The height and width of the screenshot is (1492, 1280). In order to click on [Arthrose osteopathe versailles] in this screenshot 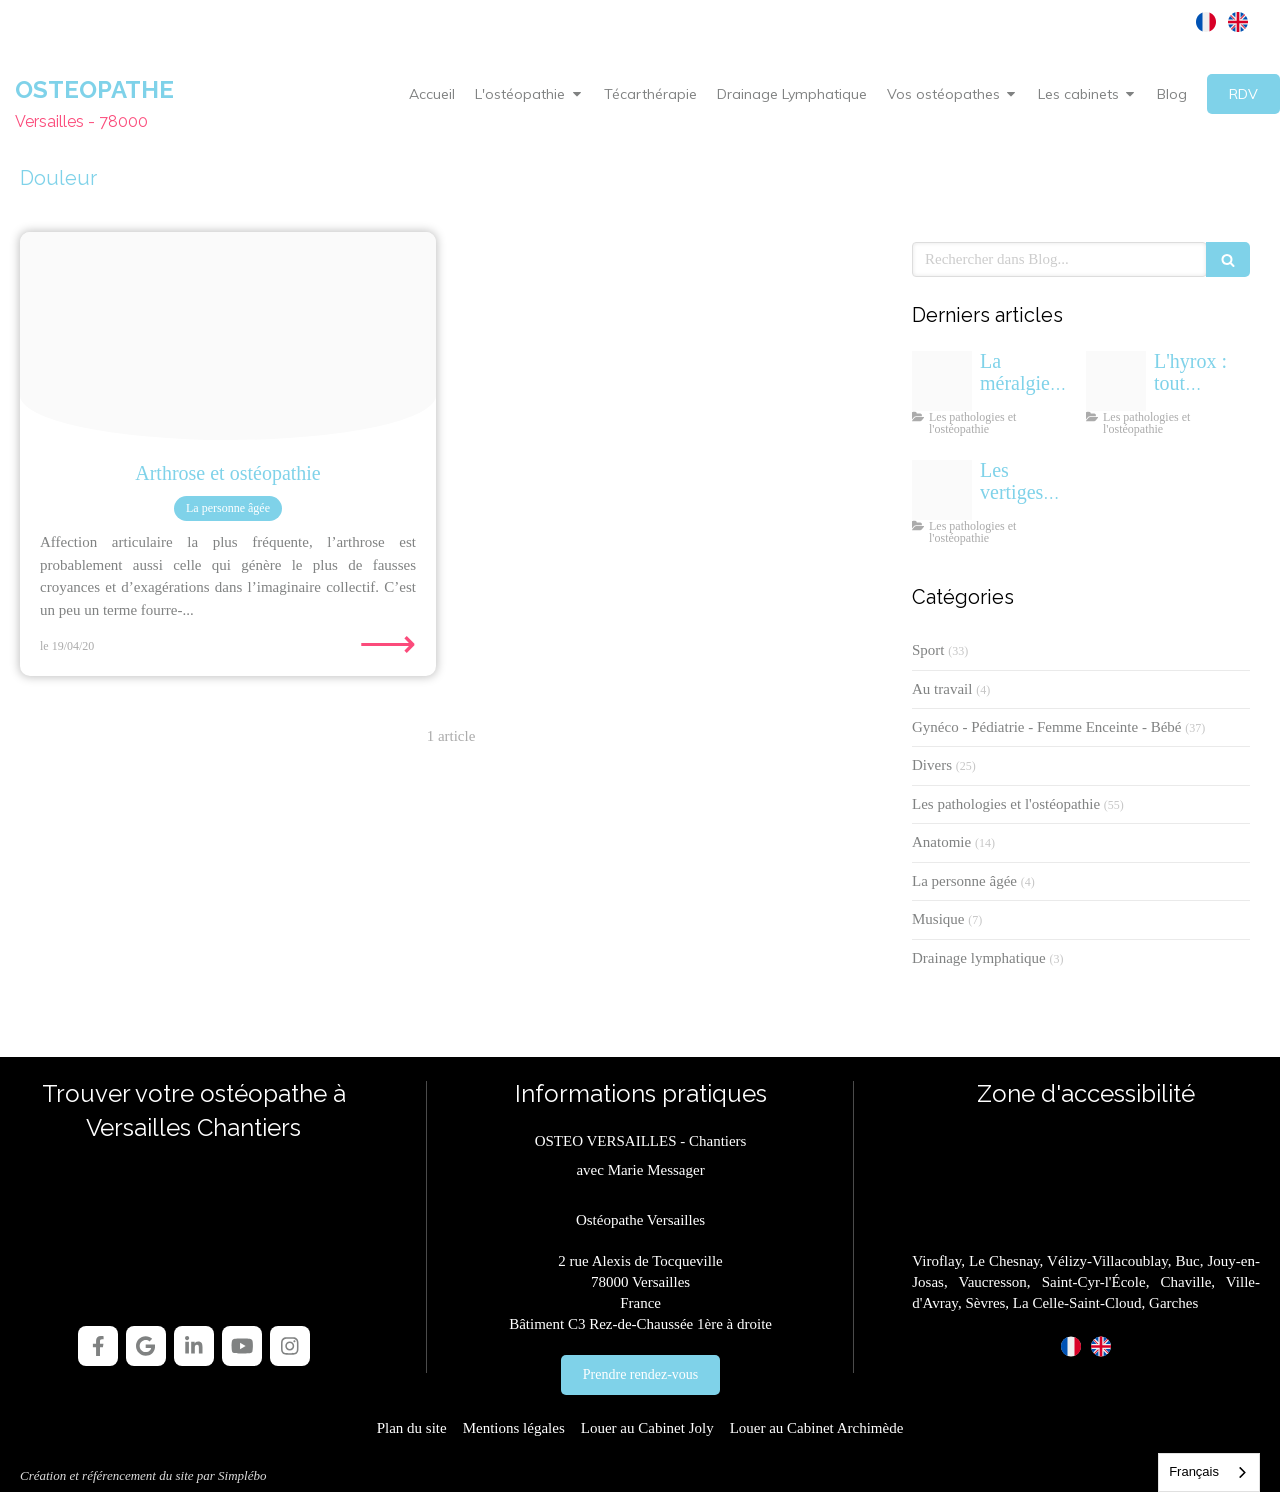, I will do `click(228, 336)`.